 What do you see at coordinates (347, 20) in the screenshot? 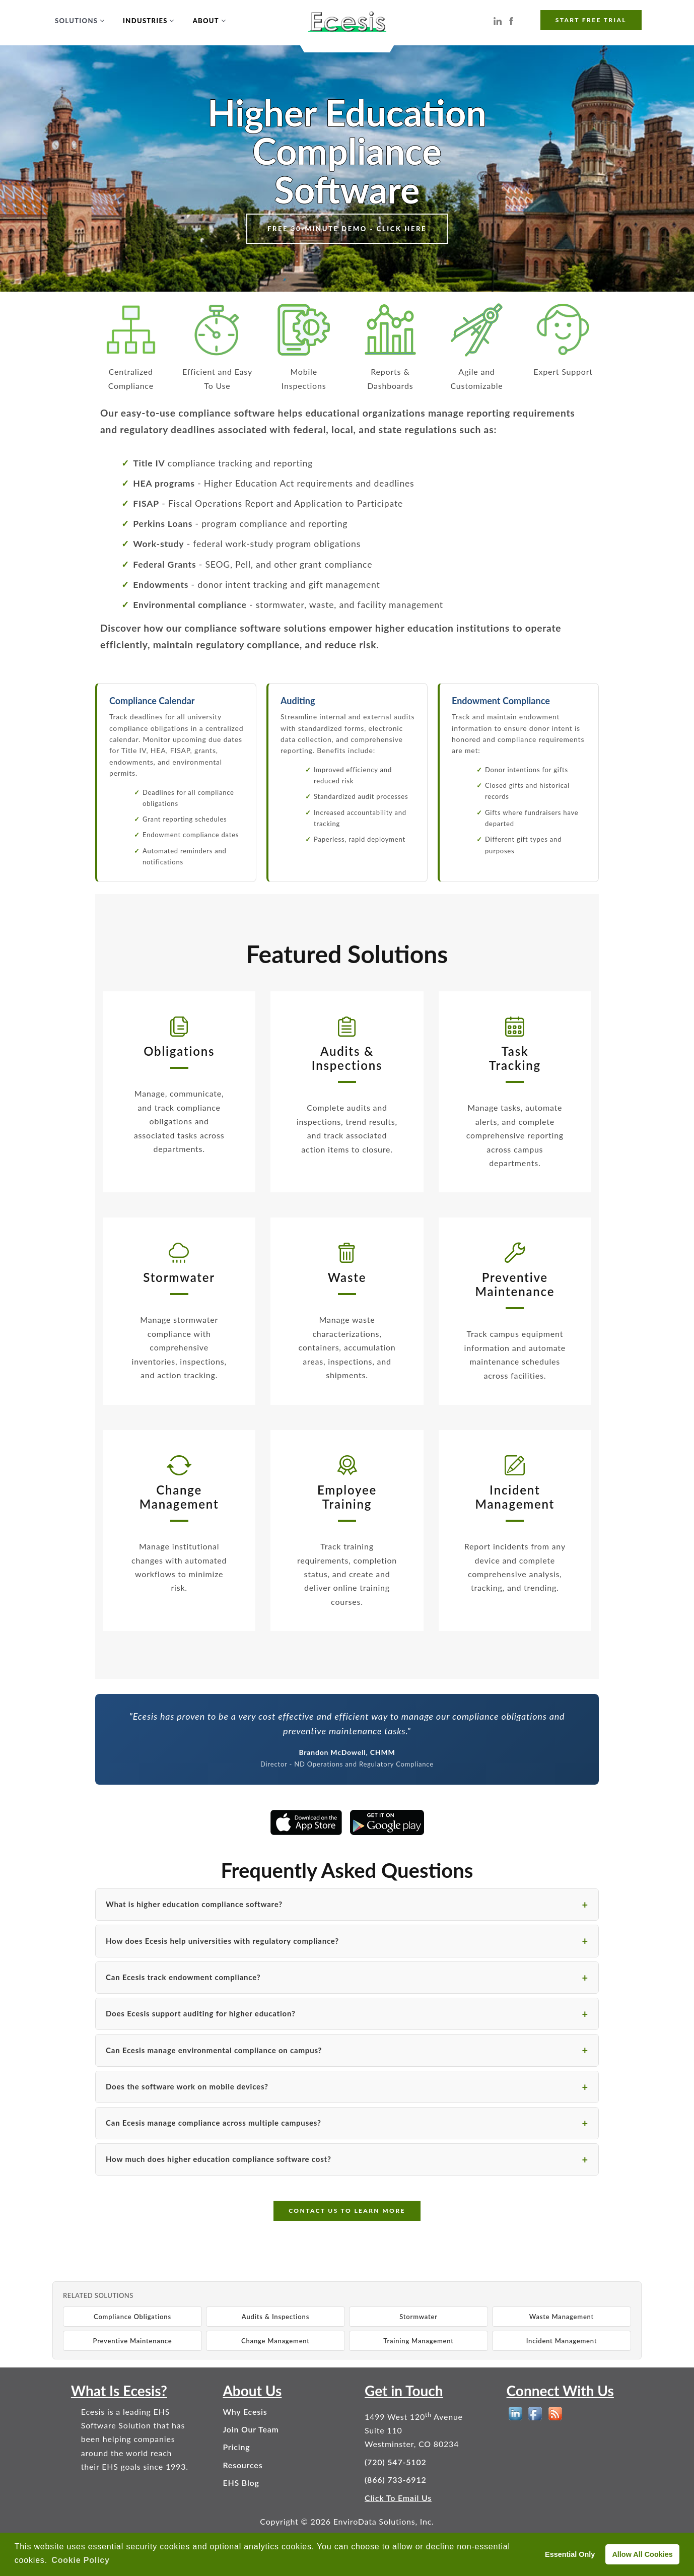
I see `[Ecesis EHS Software - Home]` at bounding box center [347, 20].